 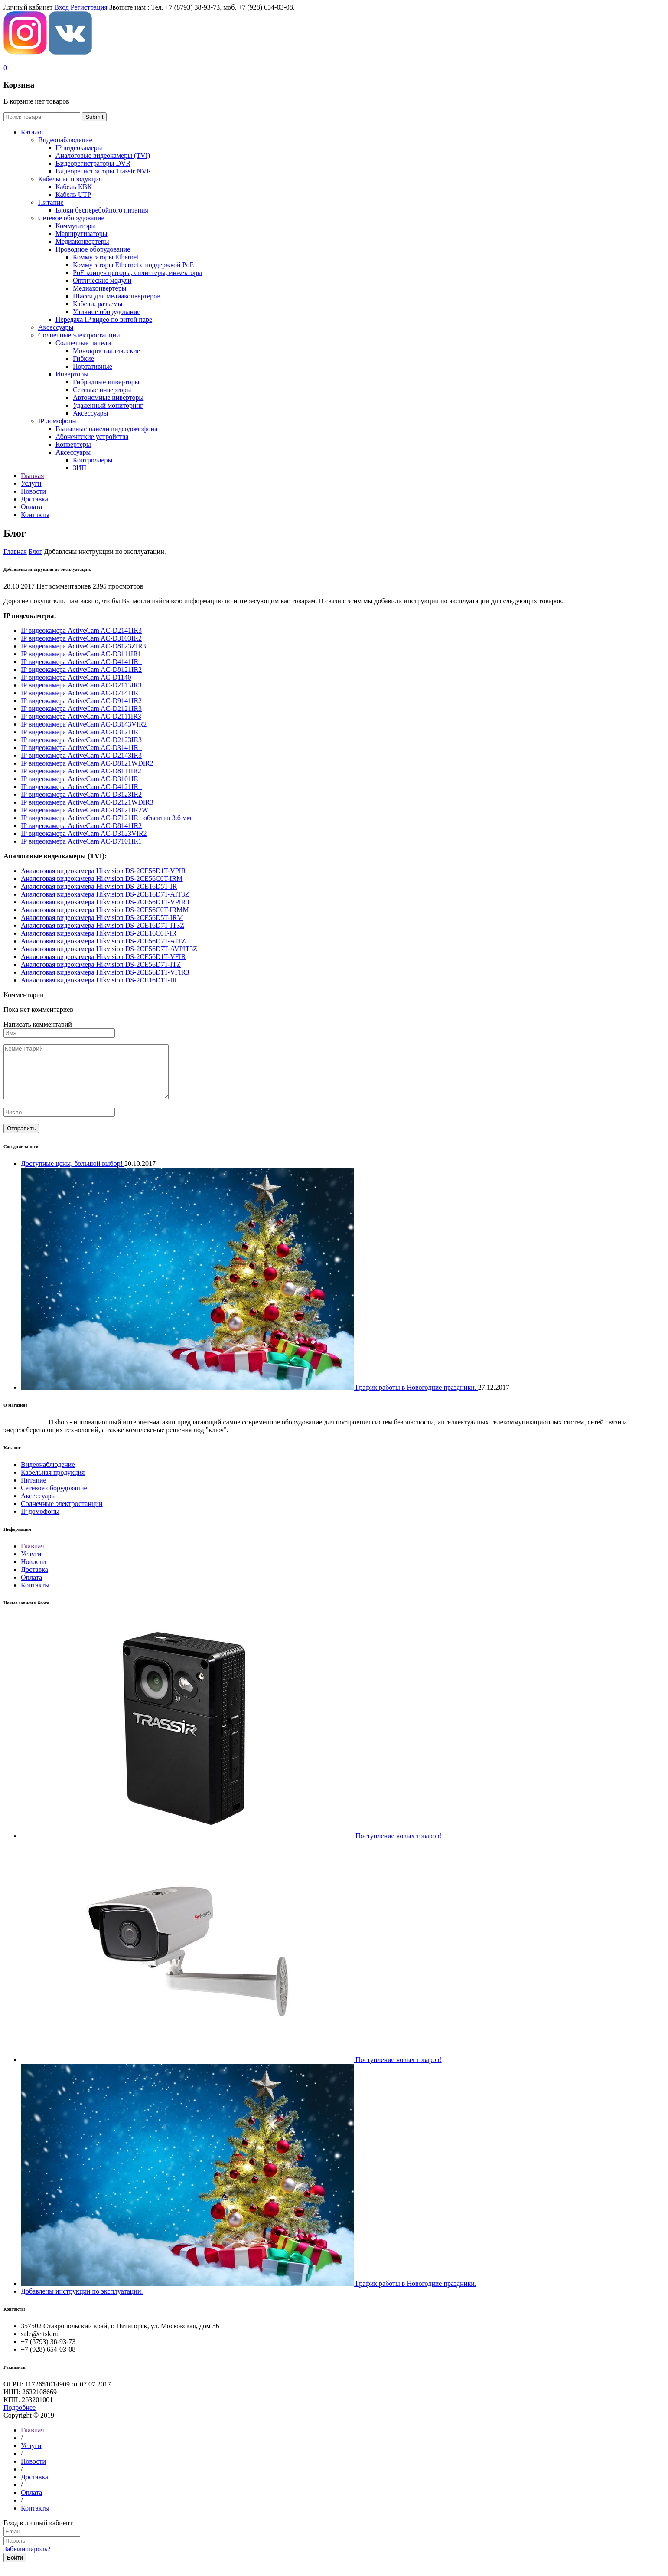 I want to click on IP видеокамера ActiveCam AC-D3103IR2, so click(x=81, y=638).